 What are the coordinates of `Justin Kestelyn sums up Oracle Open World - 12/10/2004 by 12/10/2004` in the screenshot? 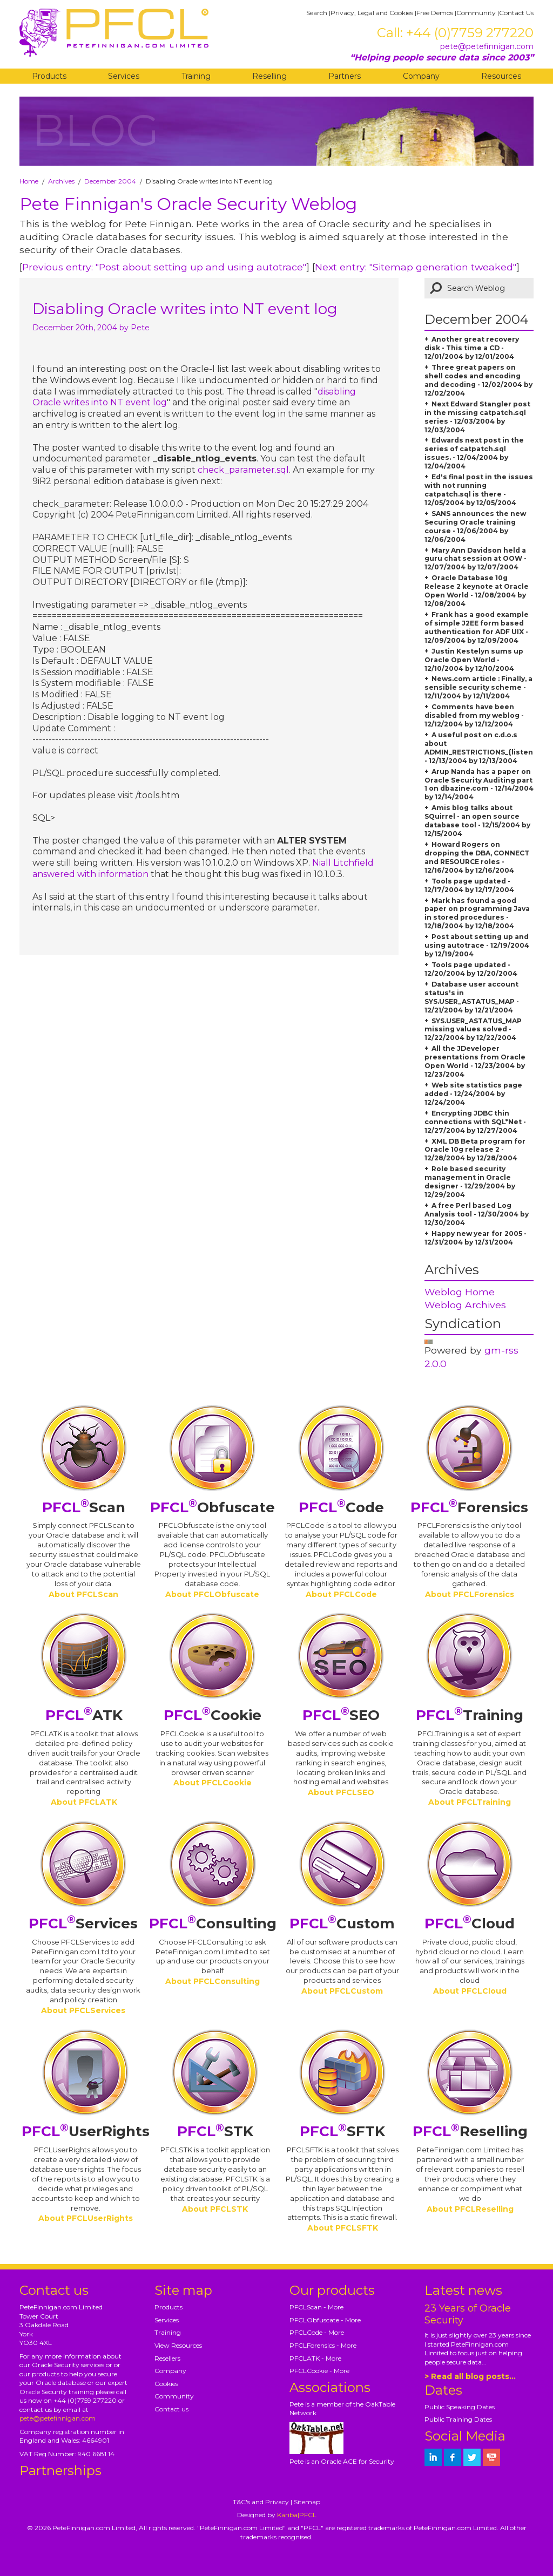 It's located at (473, 659).